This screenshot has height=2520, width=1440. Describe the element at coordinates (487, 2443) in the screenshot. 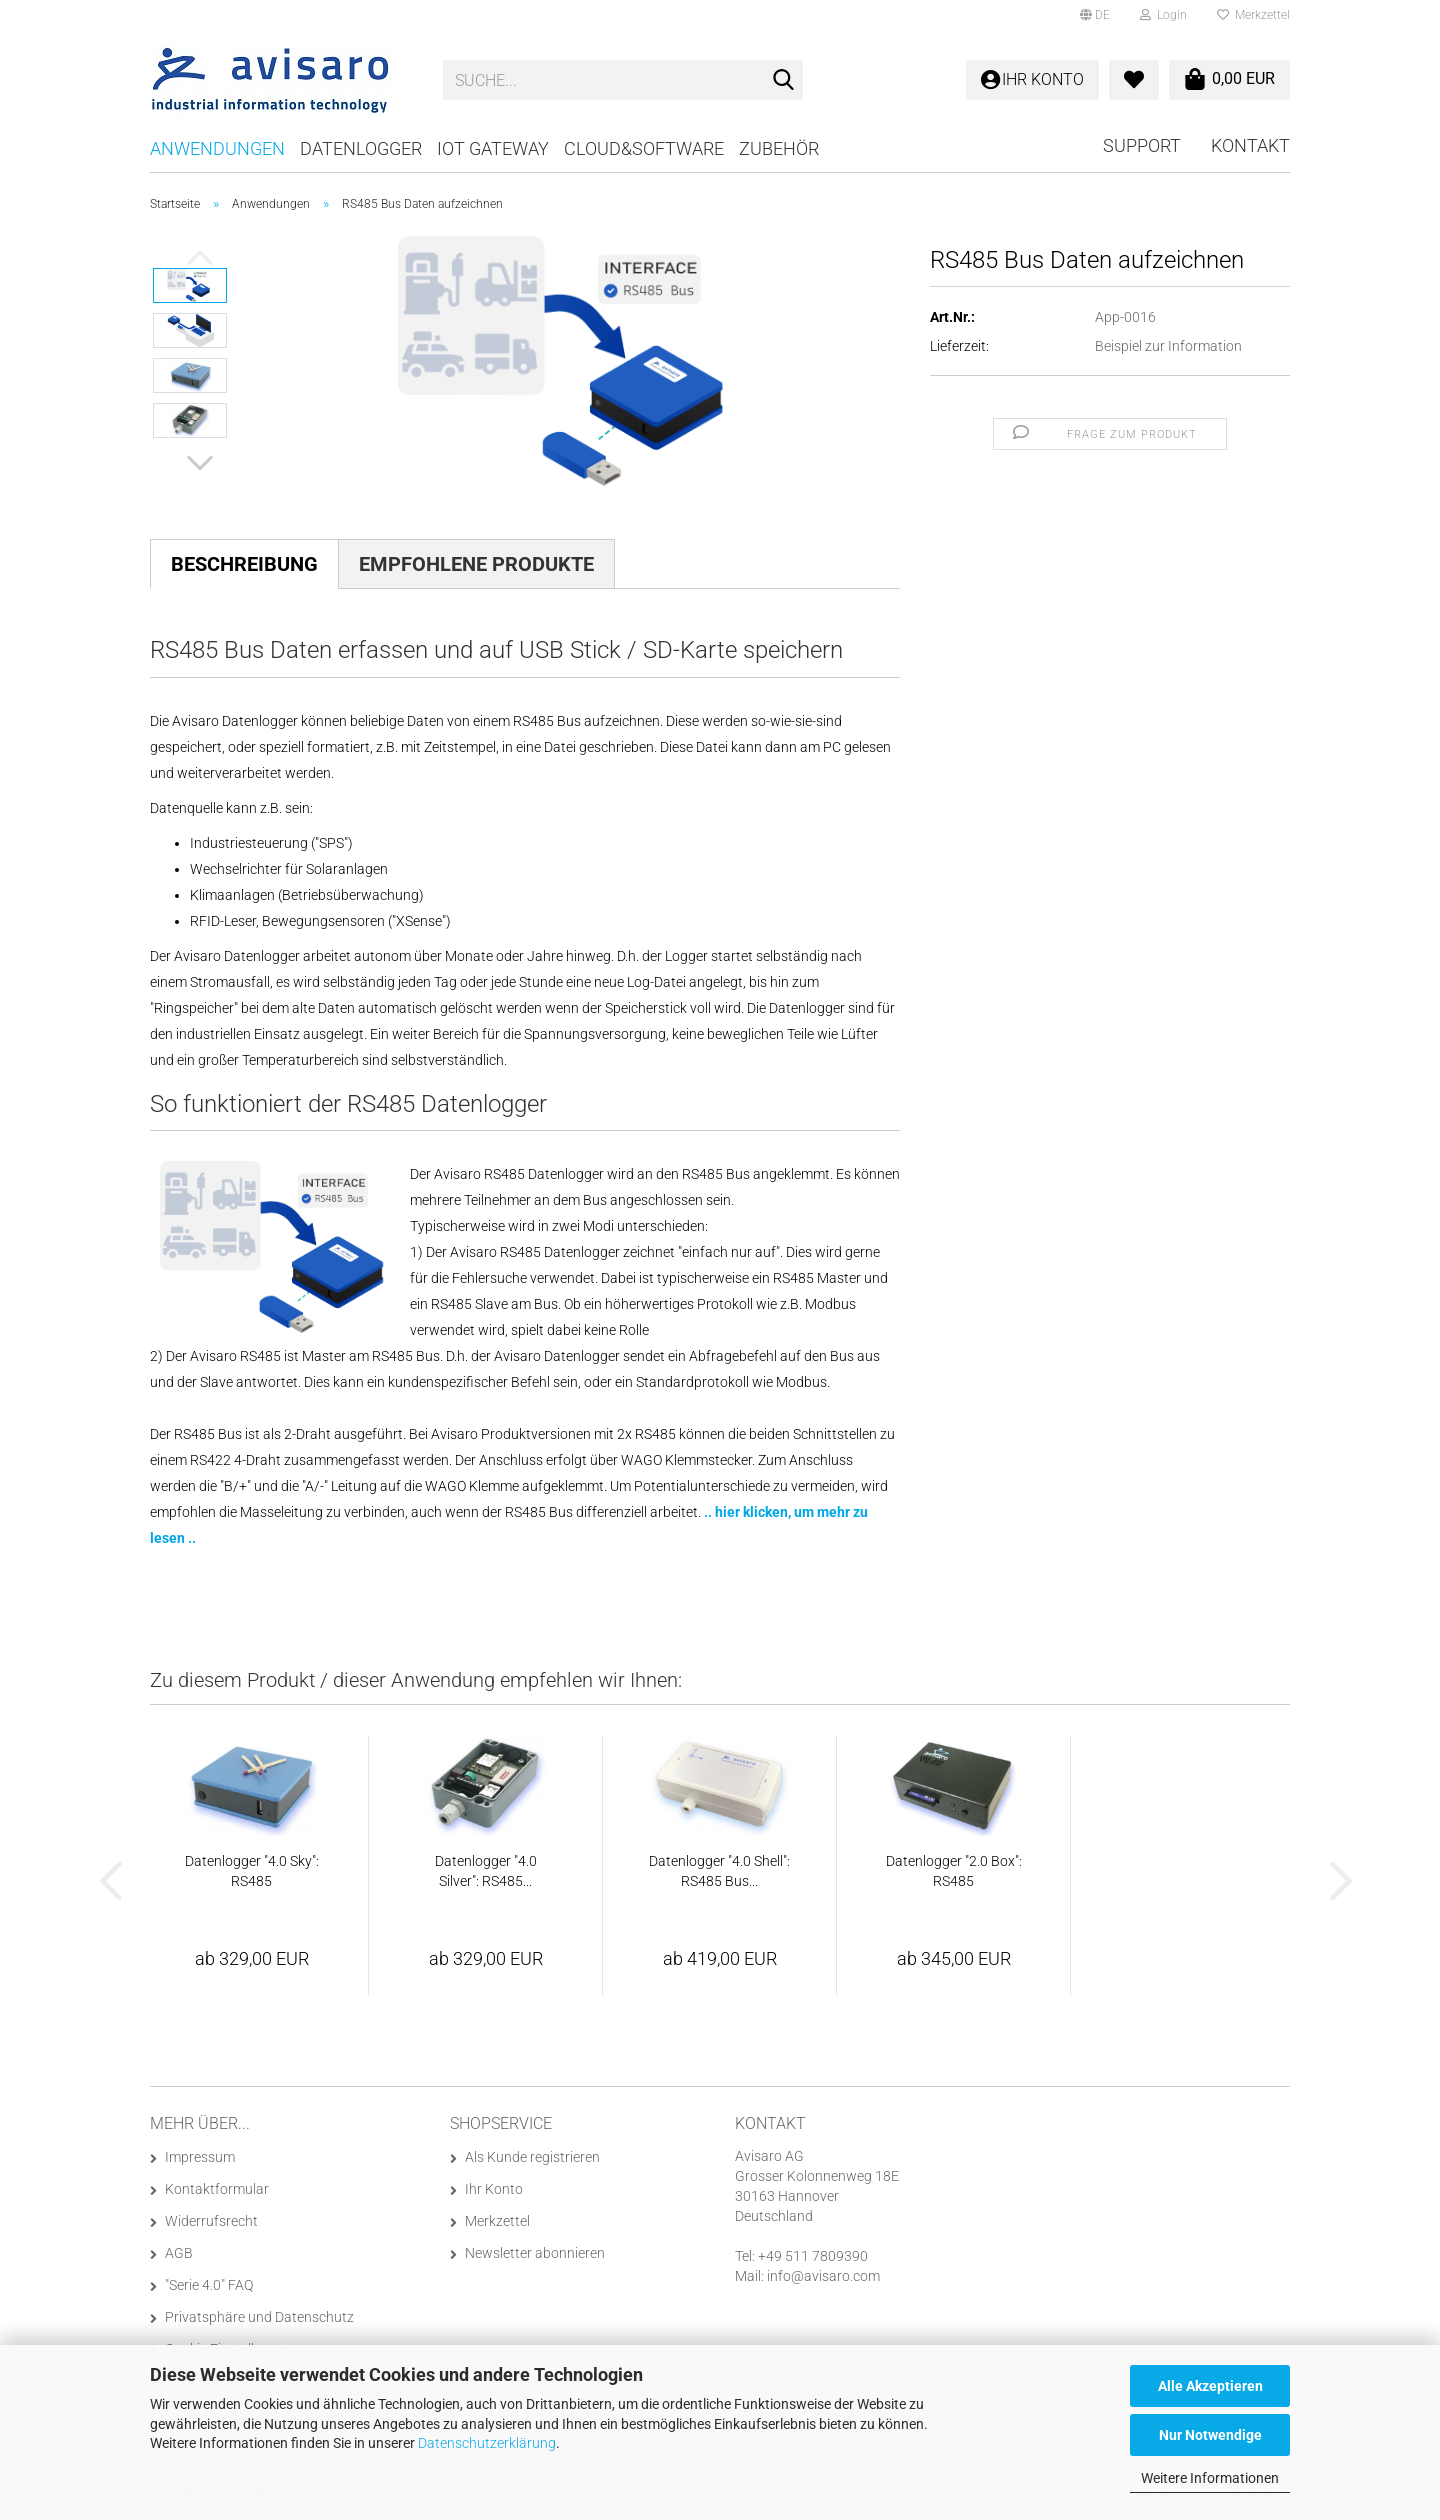

I see `Datenschutzerklärung` at that location.